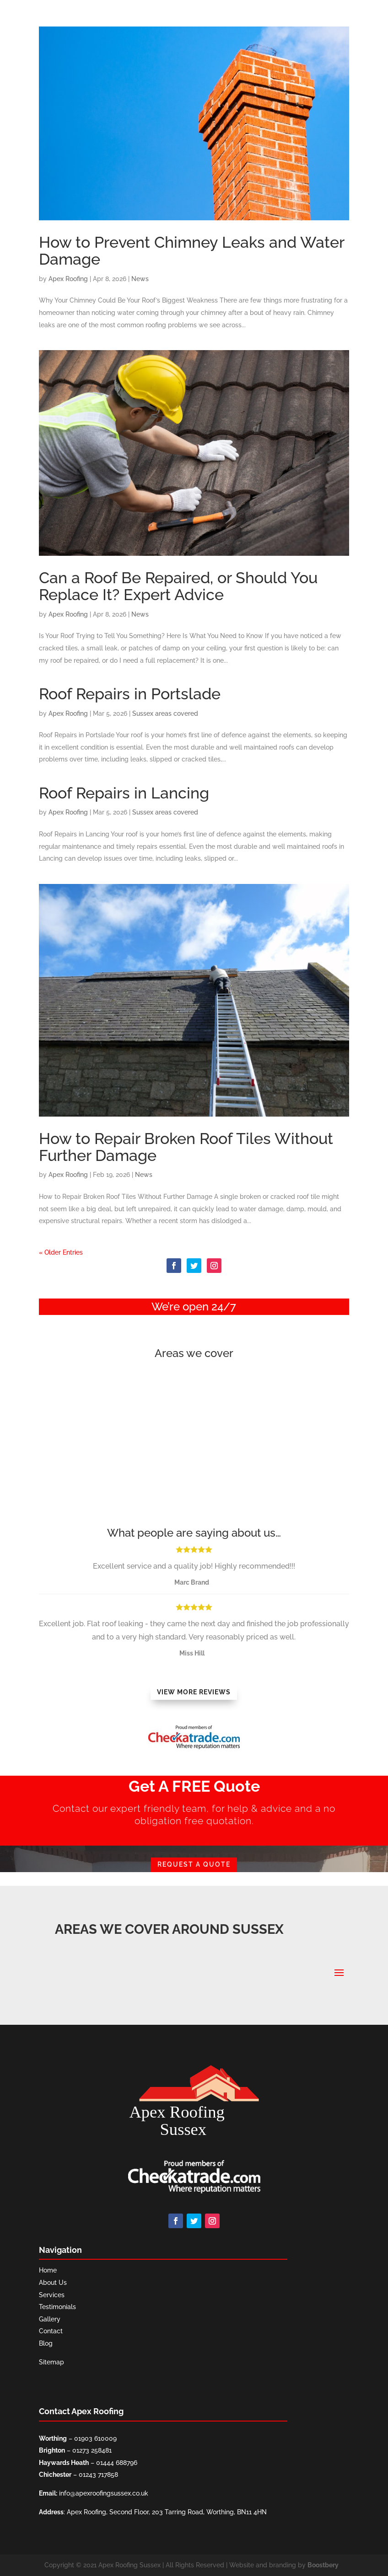 Image resolution: width=388 pixels, height=2576 pixels. I want to click on Testimonials, so click(57, 2306).